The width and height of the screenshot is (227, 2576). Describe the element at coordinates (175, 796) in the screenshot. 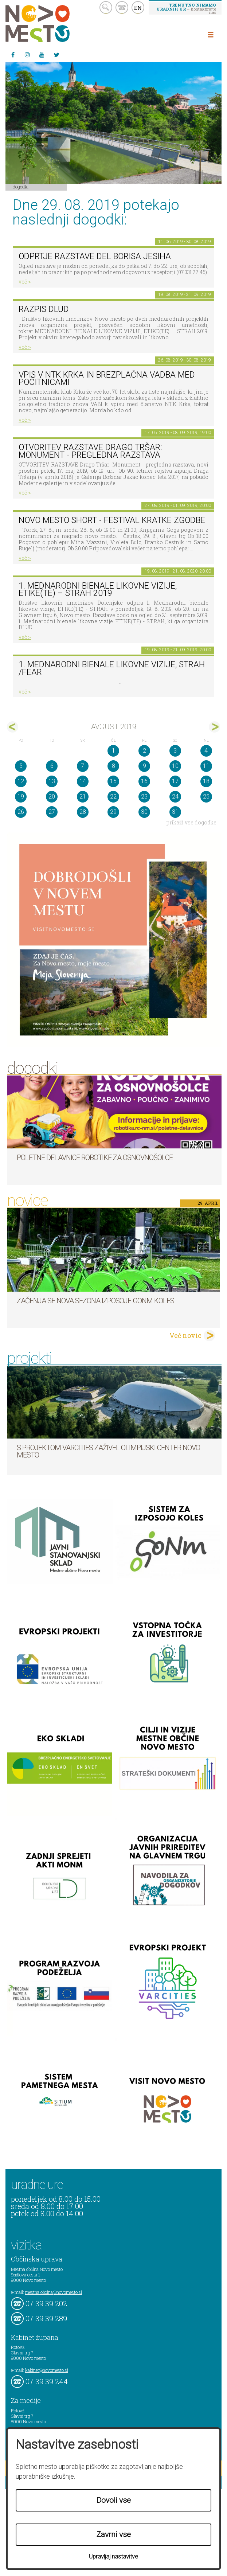

I see `24` at that location.